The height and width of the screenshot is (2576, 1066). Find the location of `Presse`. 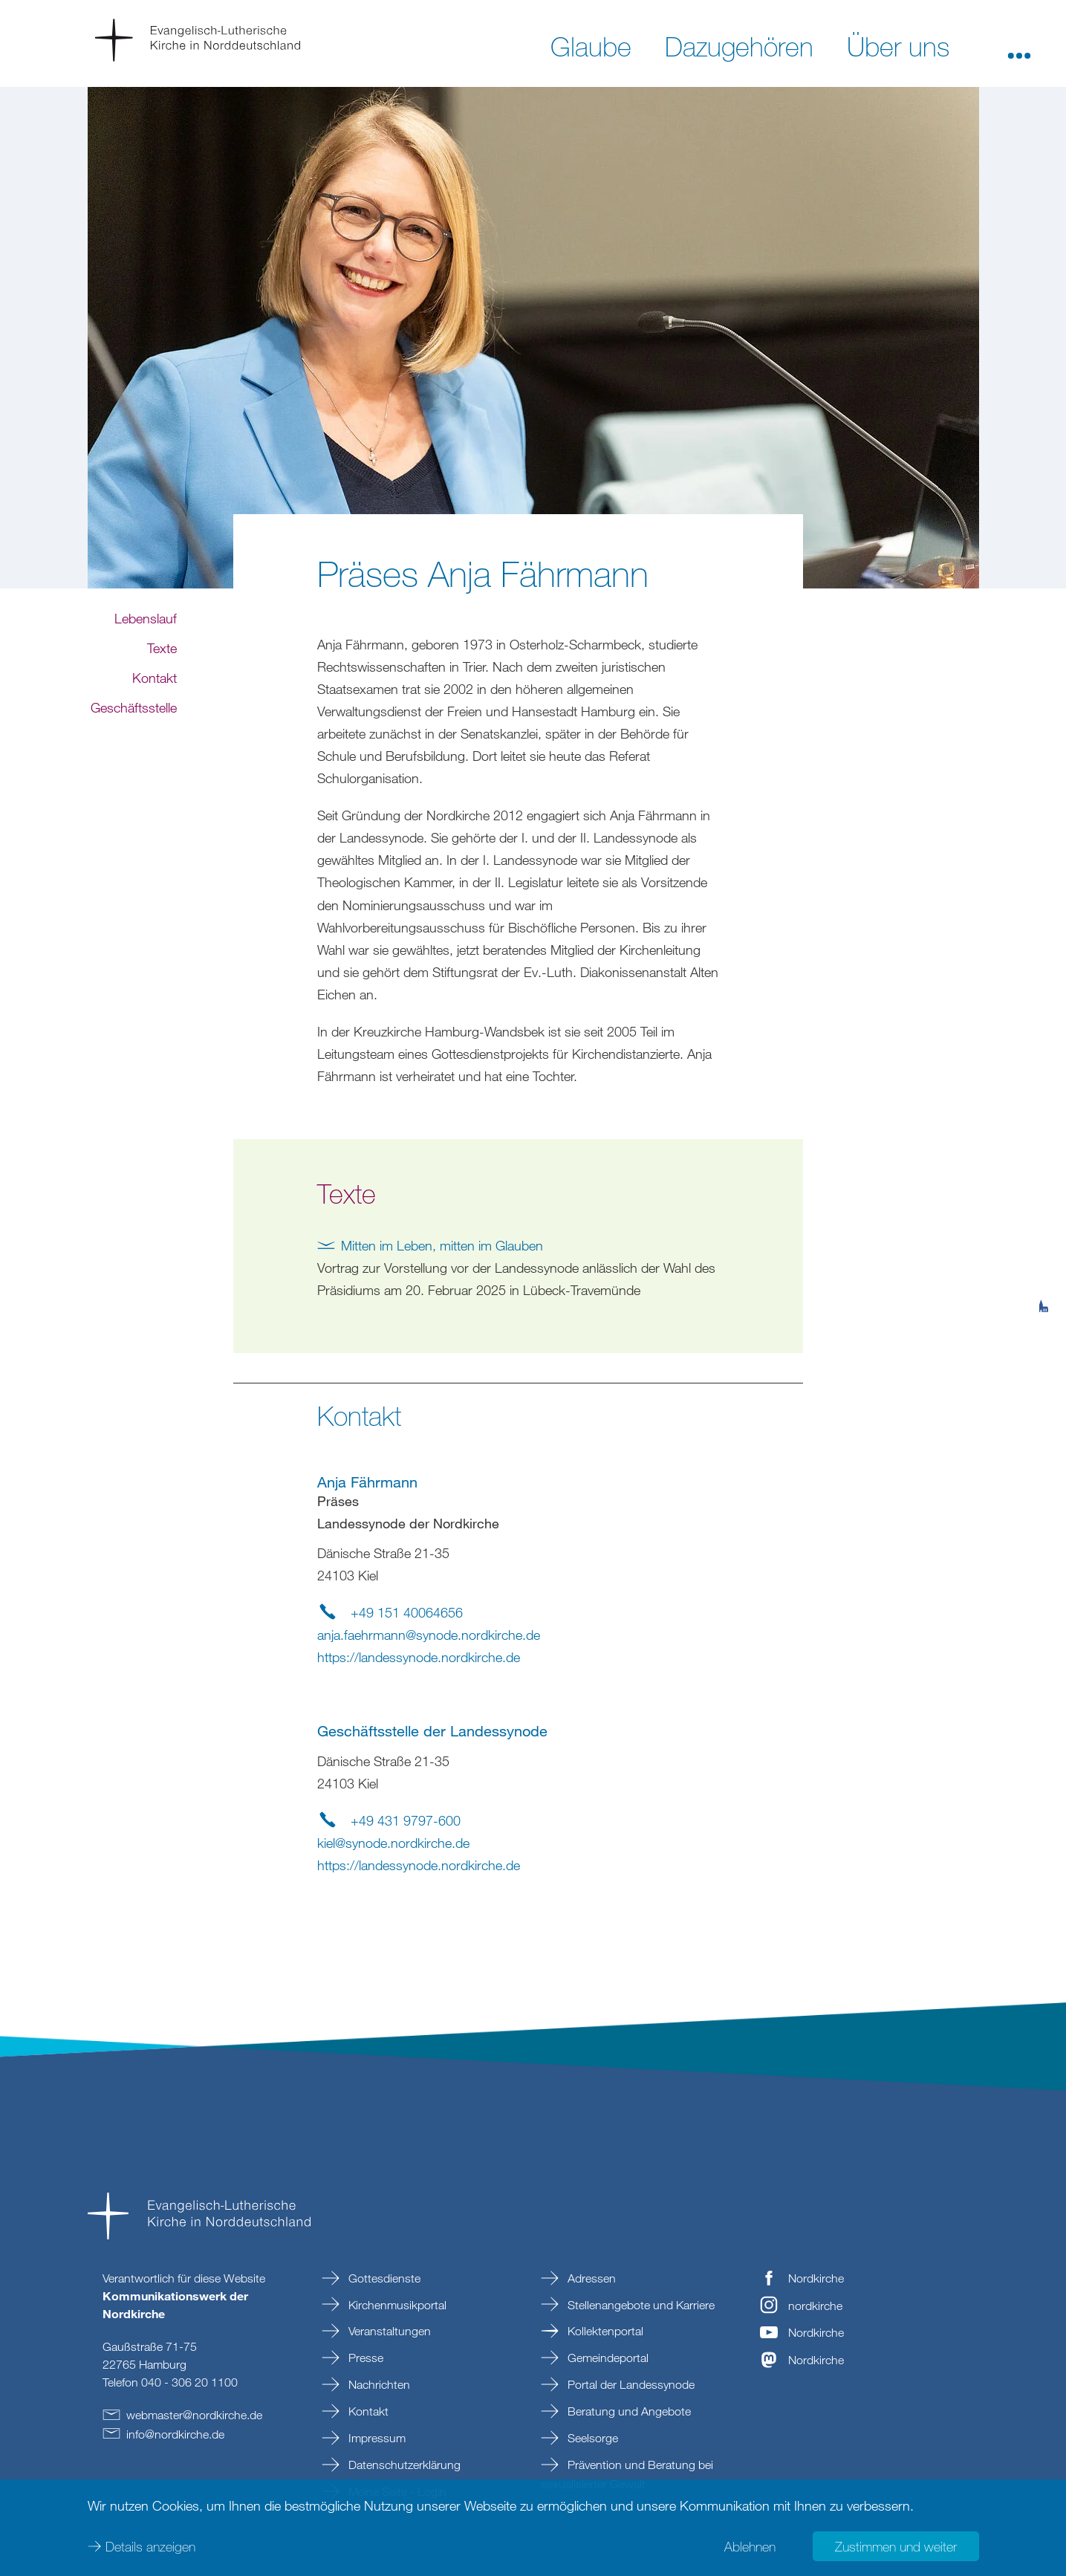

Presse is located at coordinates (364, 2357).